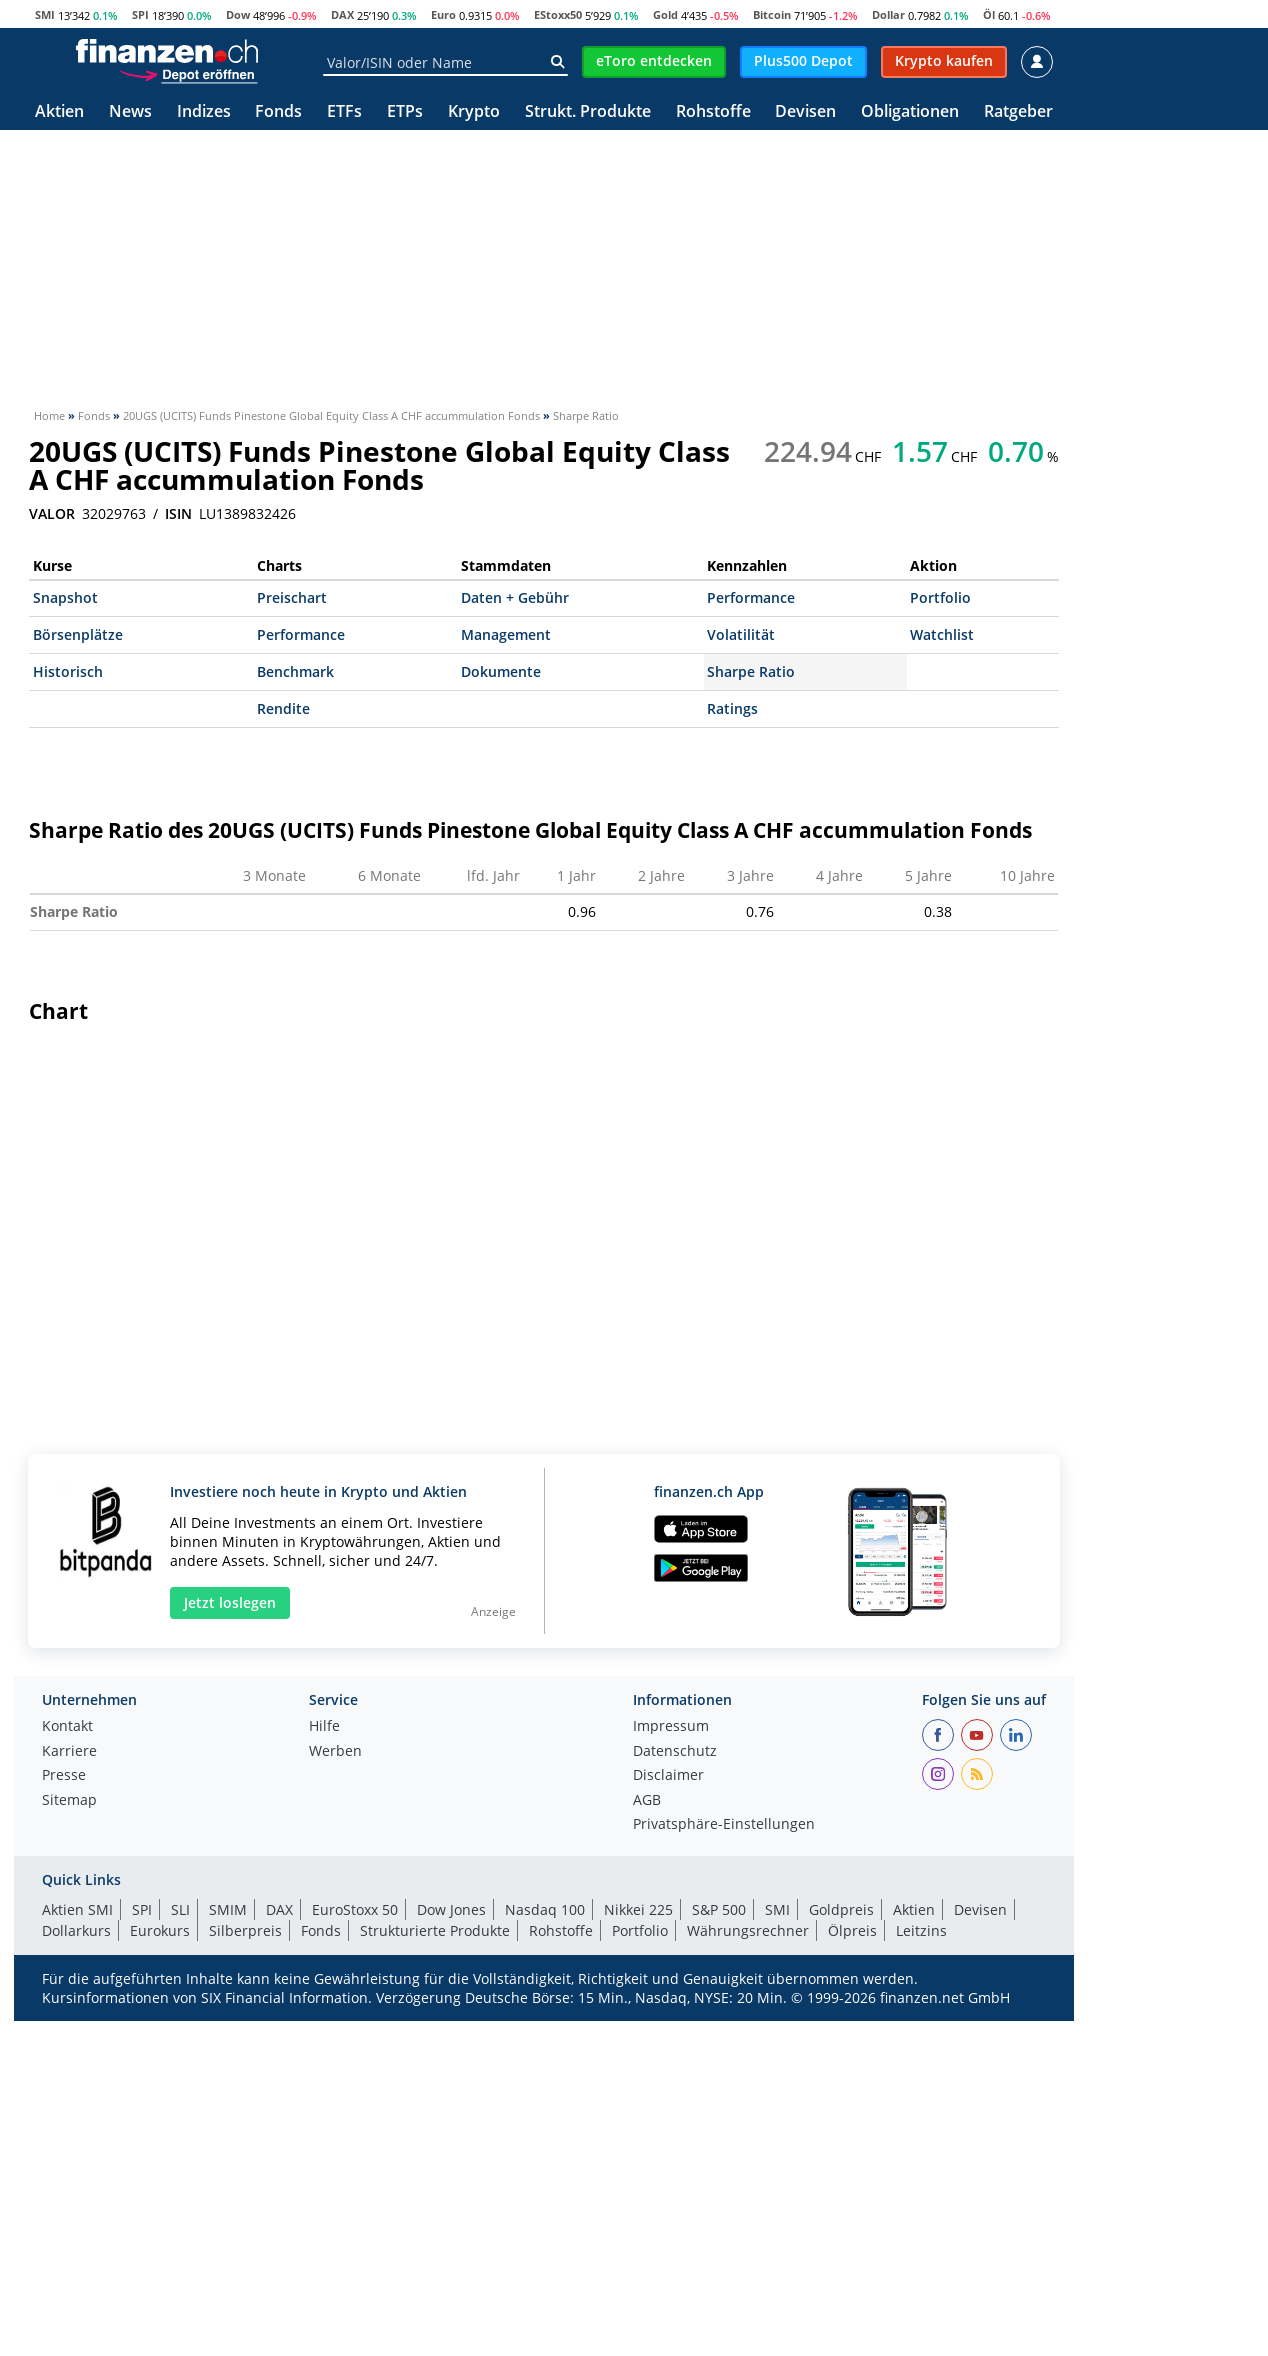 The image size is (1268, 2356). I want to click on Benchmark, so click(295, 671).